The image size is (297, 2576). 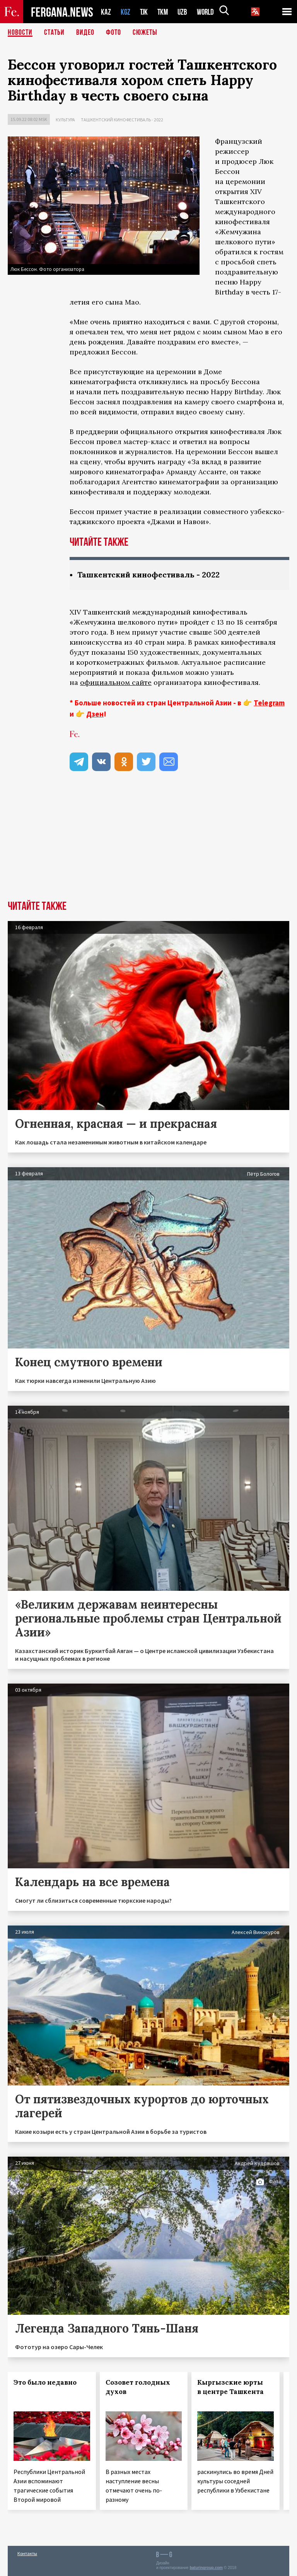 What do you see at coordinates (95, 713) in the screenshot?
I see `Дзен` at bounding box center [95, 713].